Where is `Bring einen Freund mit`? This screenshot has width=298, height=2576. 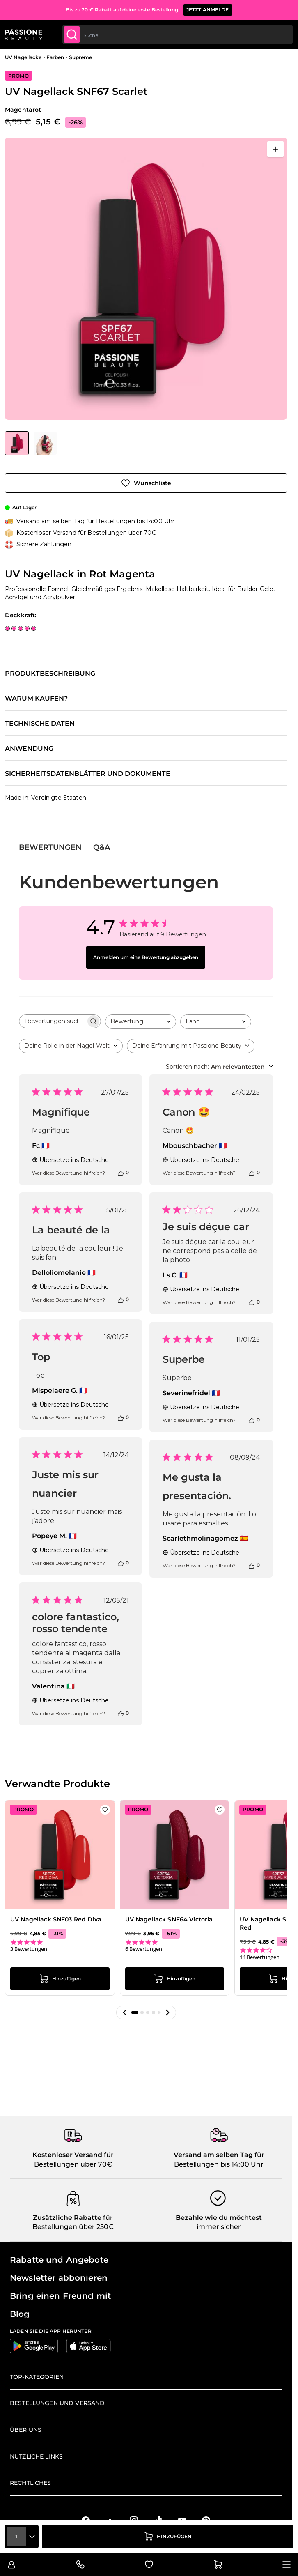
Bring einen Freund mit is located at coordinates (60, 2296).